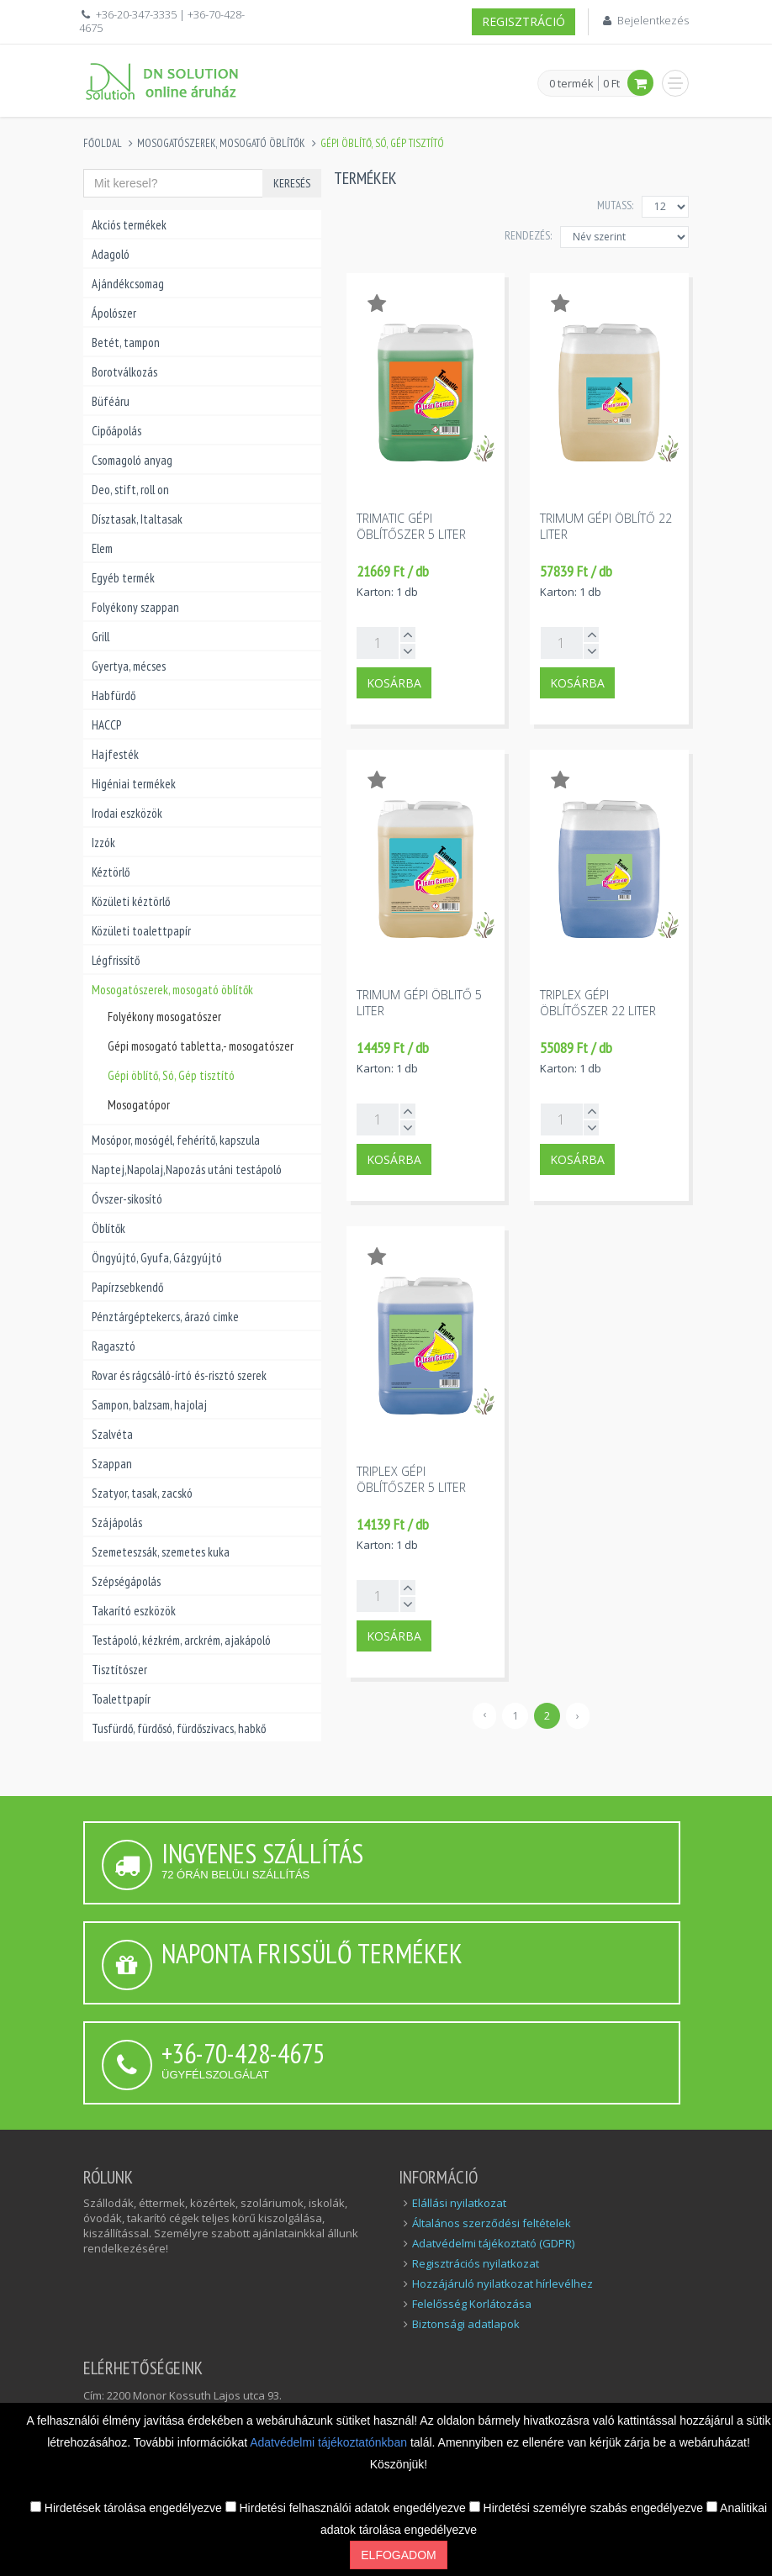 The image size is (772, 2576). Describe the element at coordinates (111, 401) in the screenshot. I see `Büféáru` at that location.